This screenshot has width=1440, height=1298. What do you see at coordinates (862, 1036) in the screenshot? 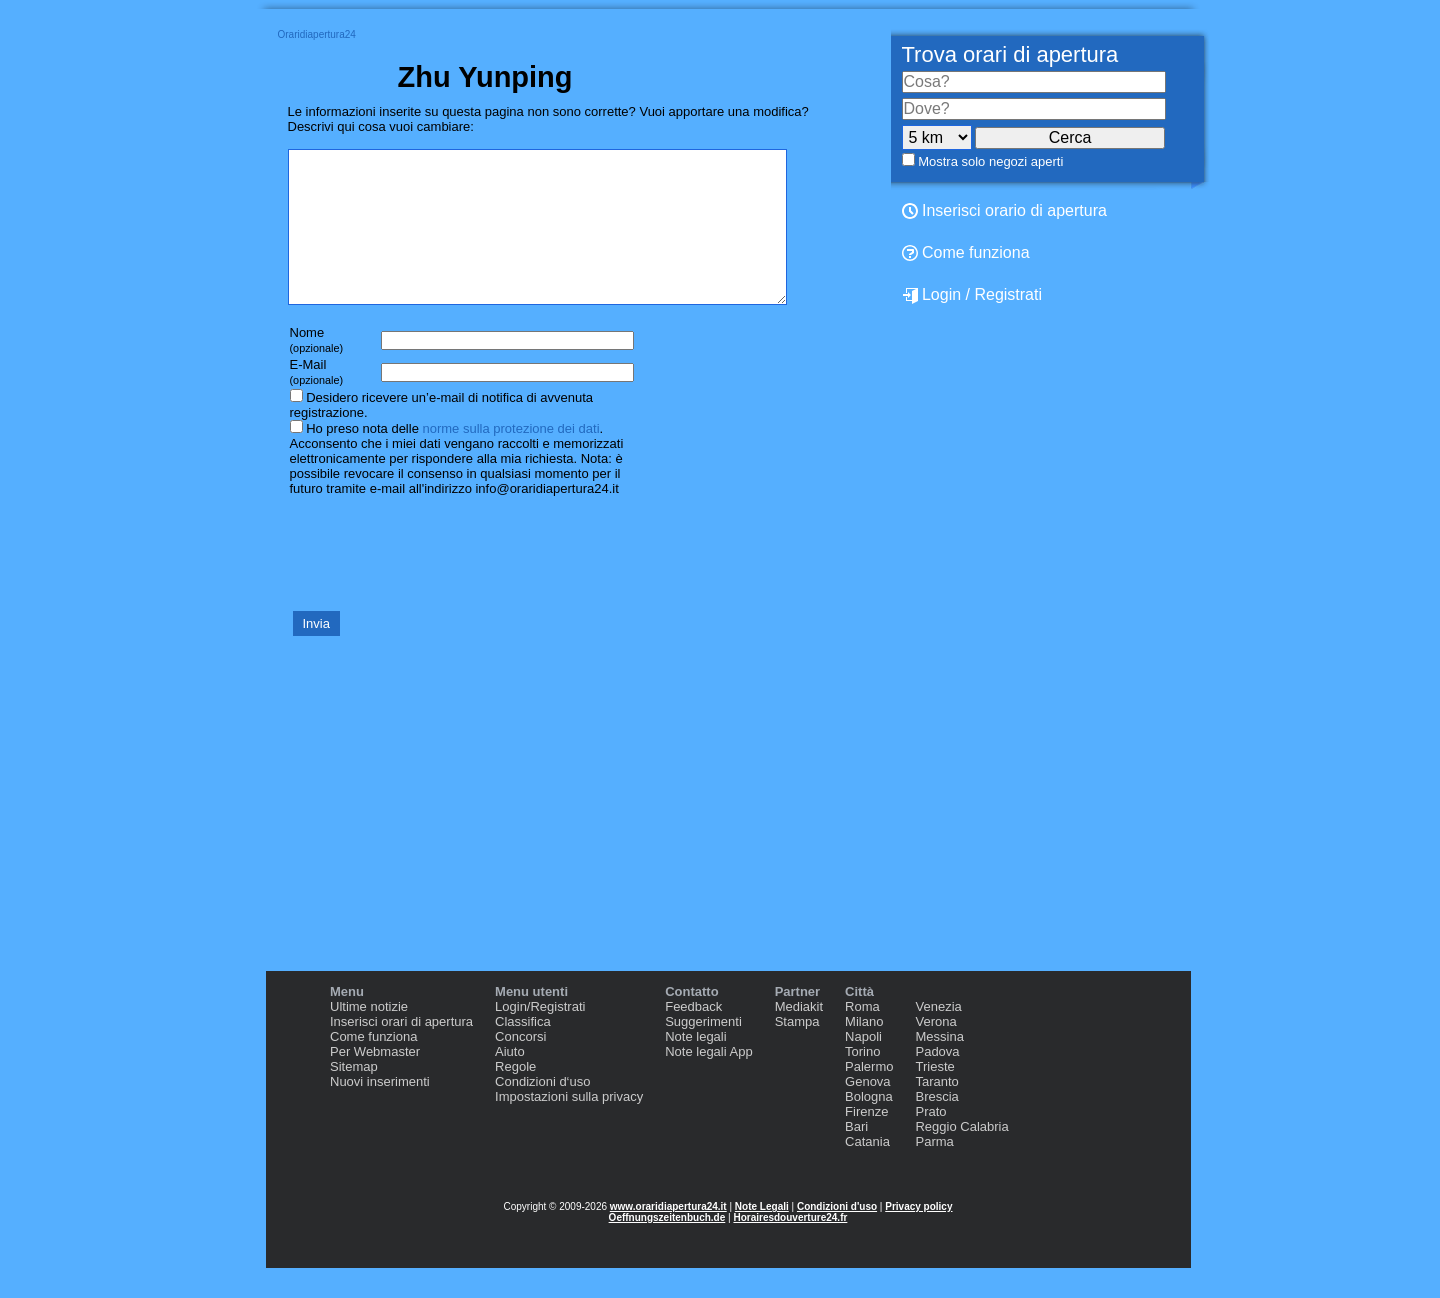
I see `Roma` at bounding box center [862, 1036].